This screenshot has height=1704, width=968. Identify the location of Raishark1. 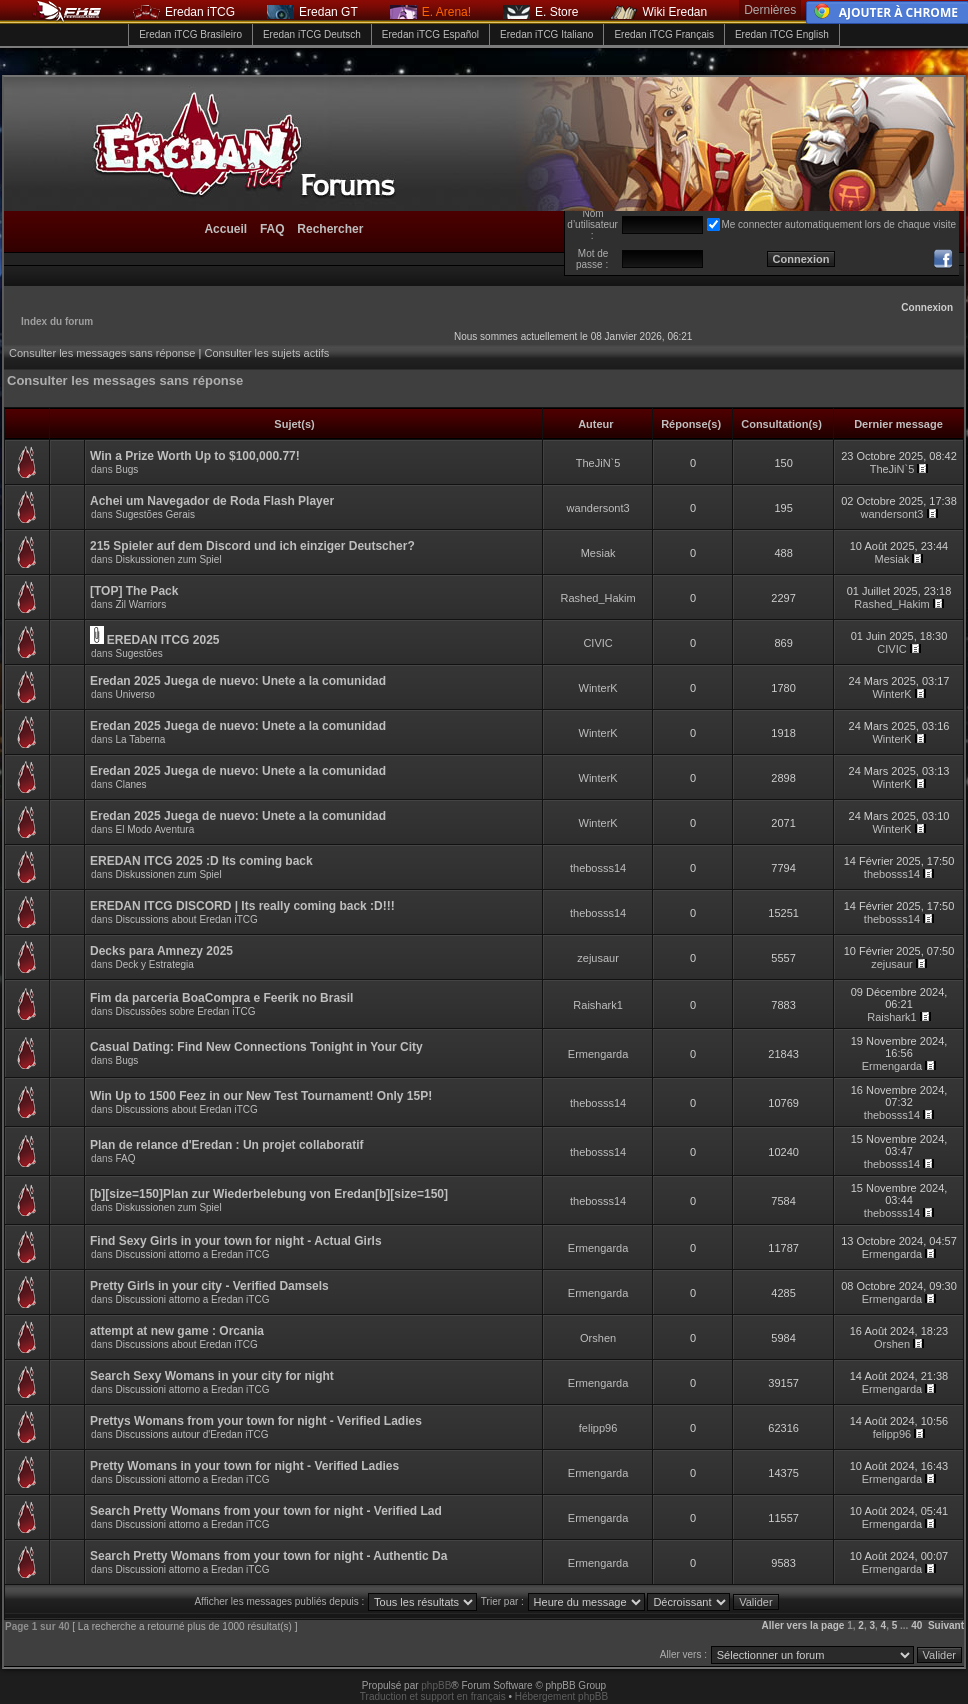
(598, 1005).